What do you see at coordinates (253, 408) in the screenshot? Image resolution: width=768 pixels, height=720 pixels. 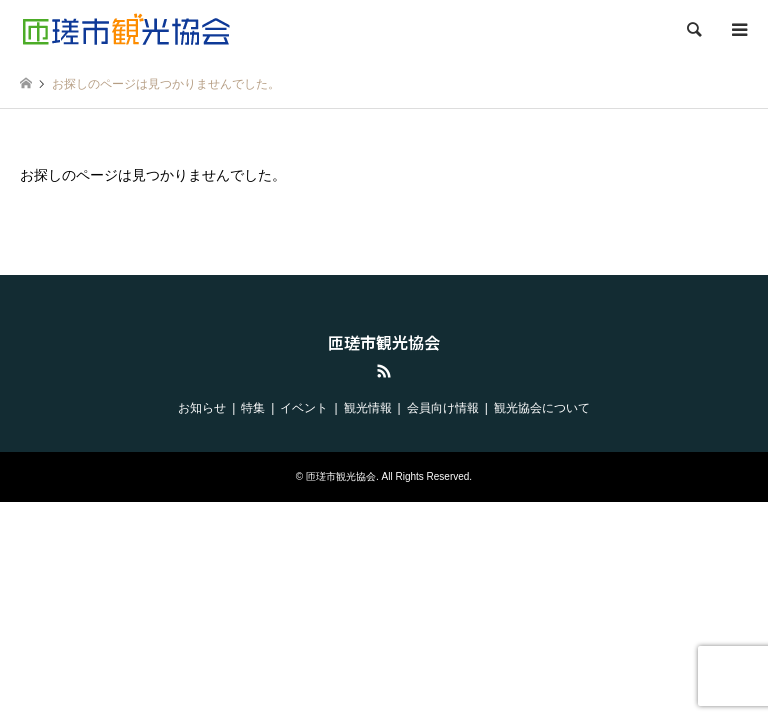 I see `特集` at bounding box center [253, 408].